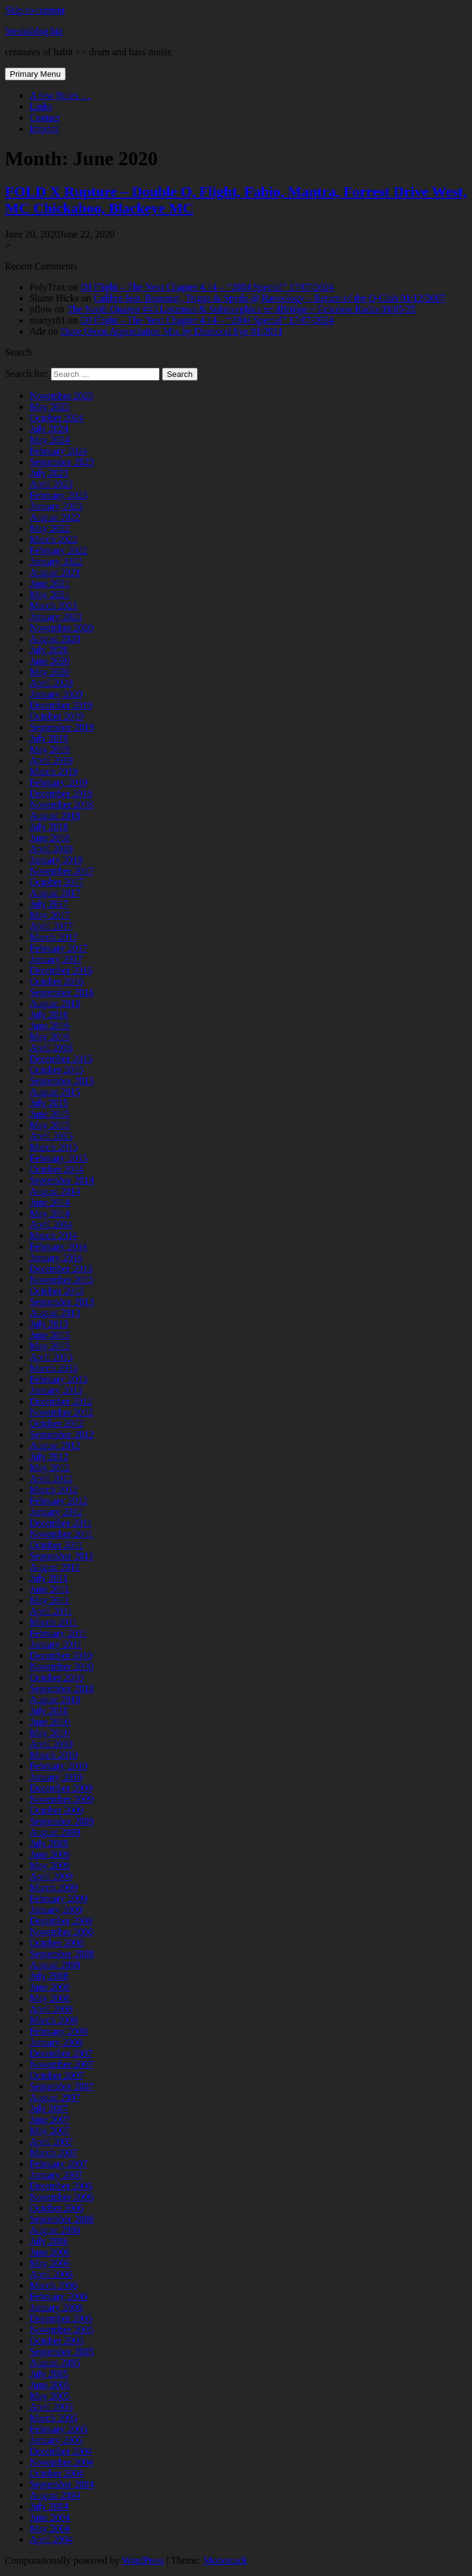  I want to click on April 2004, so click(50, 2539).